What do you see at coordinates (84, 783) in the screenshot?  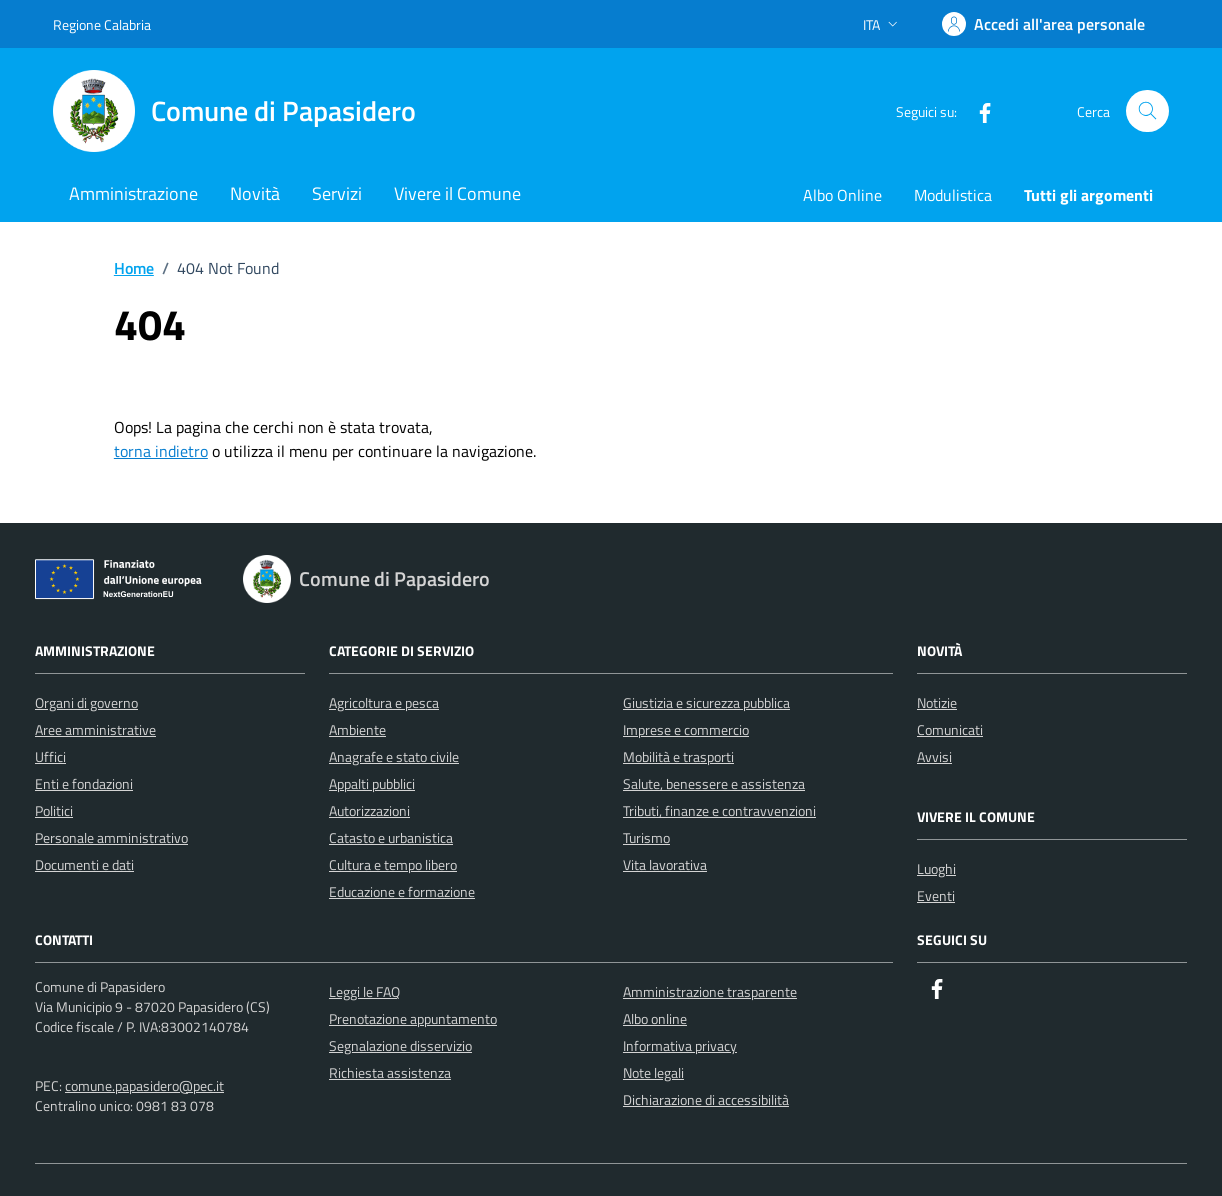 I see `Enti e fondazioni` at bounding box center [84, 783].